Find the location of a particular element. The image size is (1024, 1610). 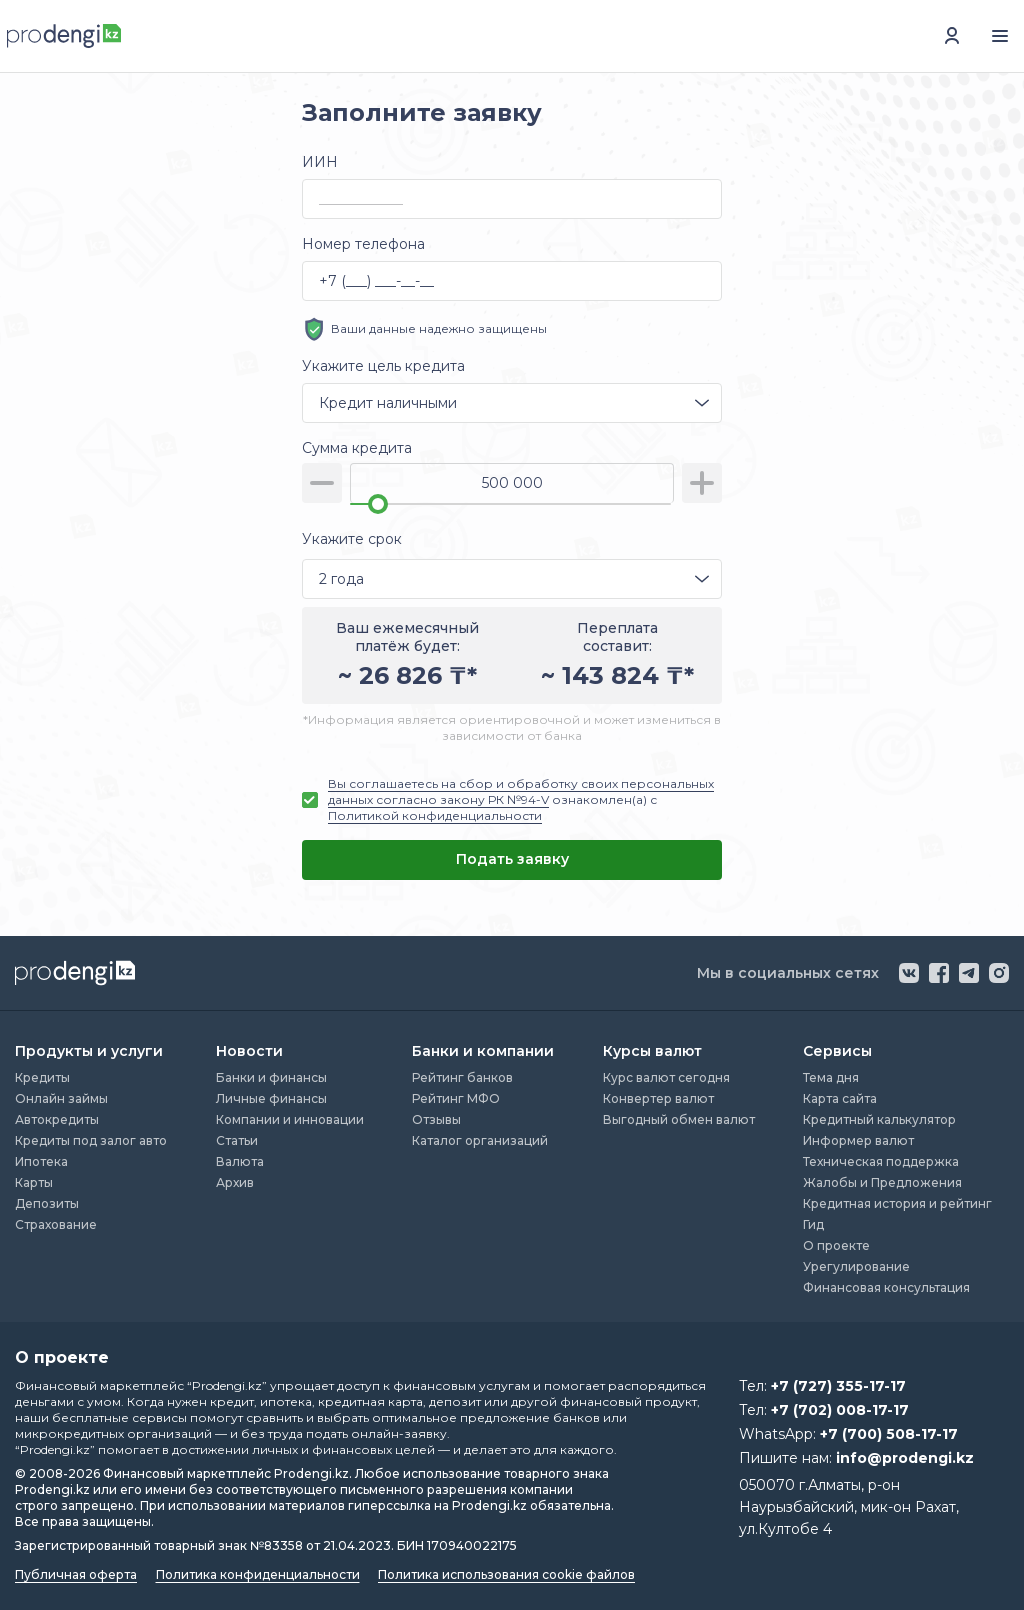

Отзывы is located at coordinates (436, 1119).